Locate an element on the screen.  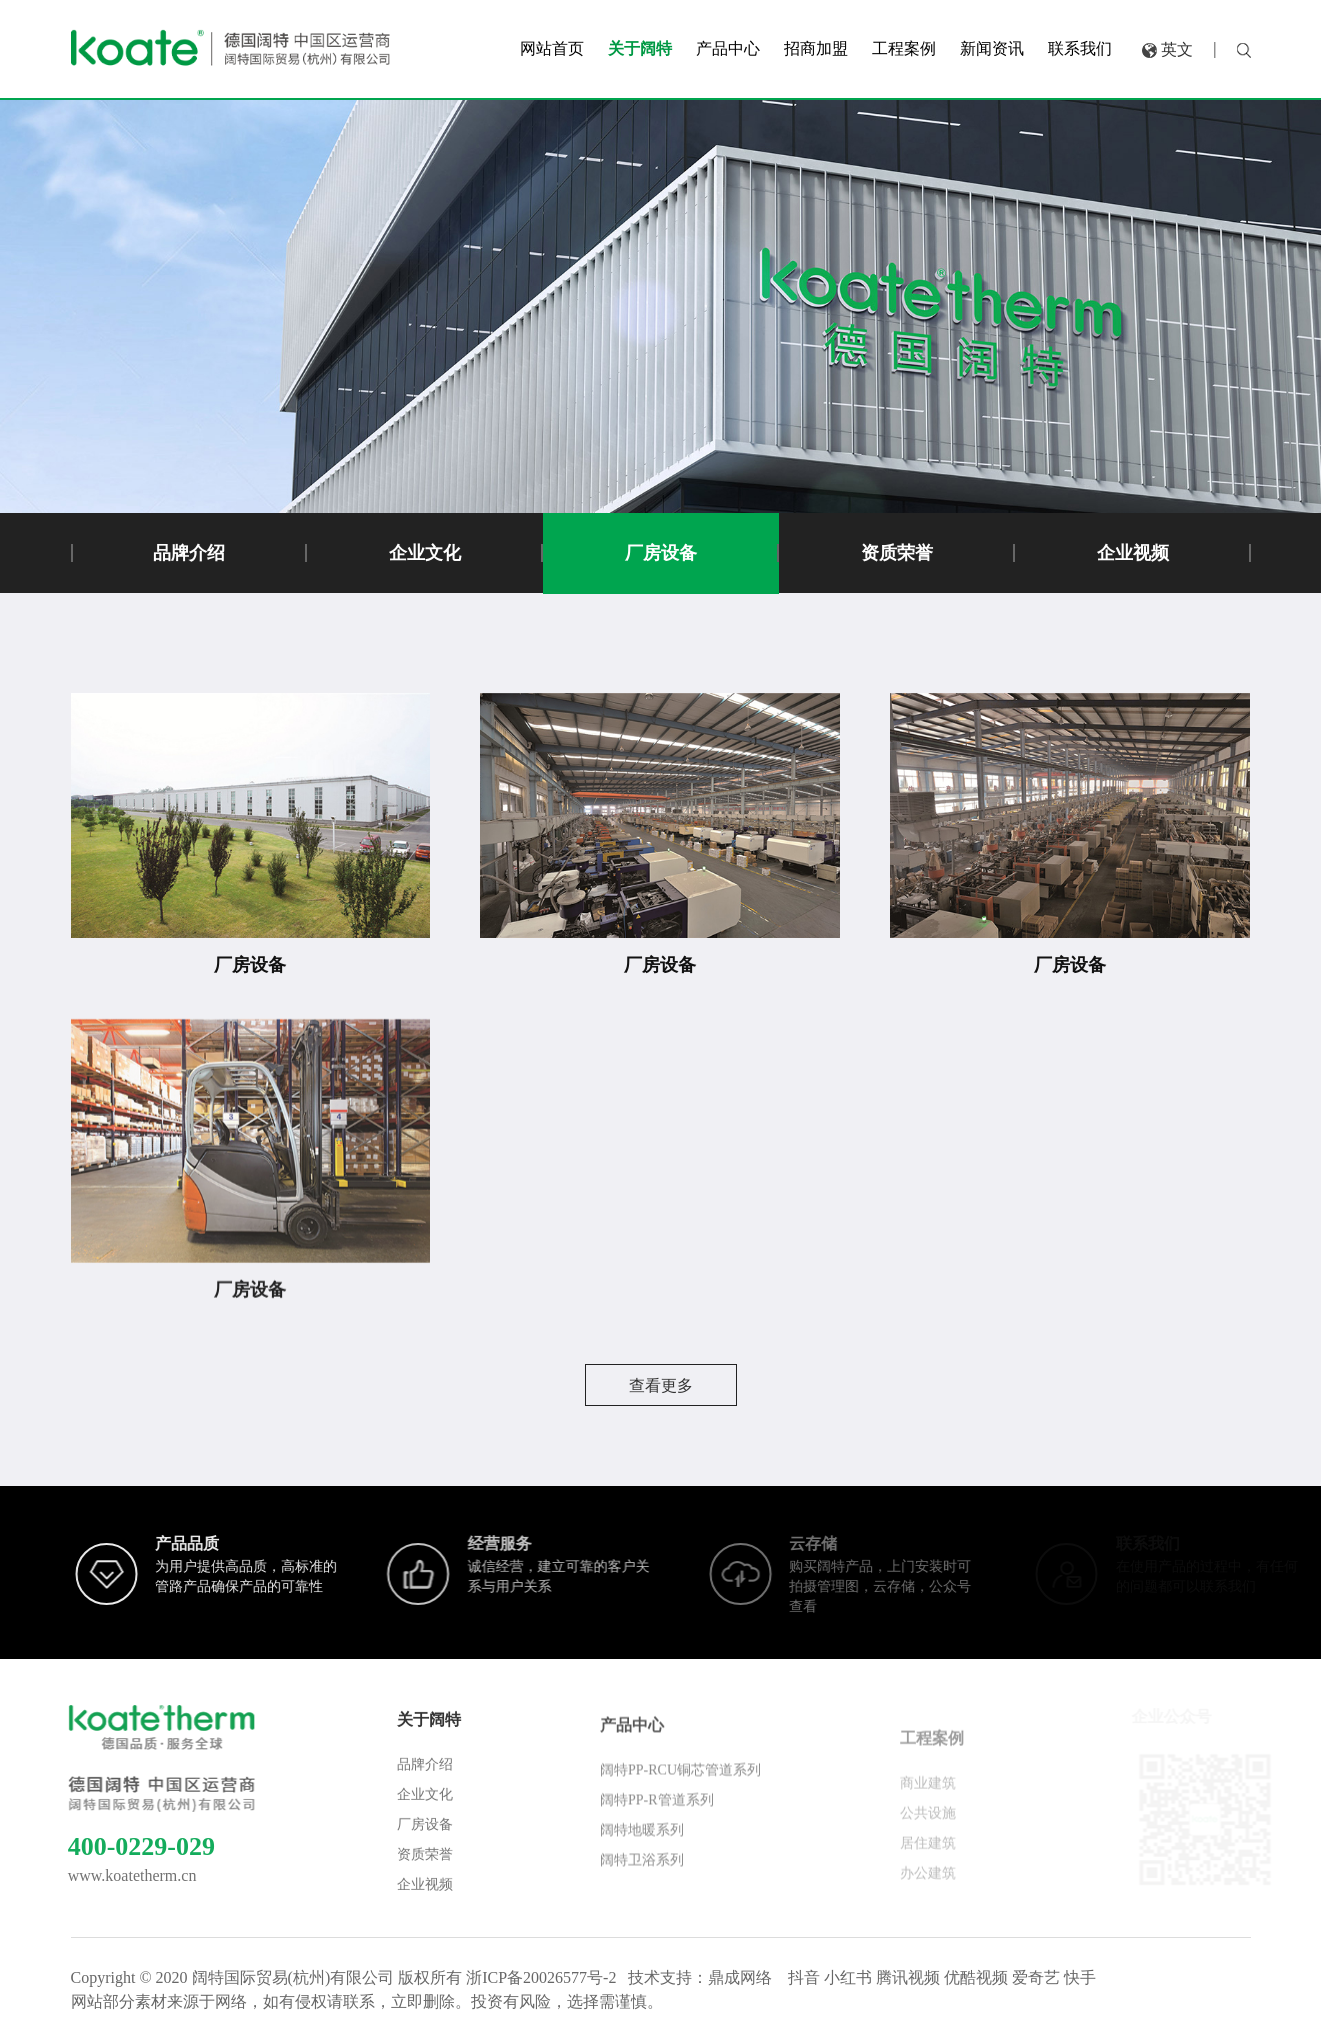
腾讯视频 is located at coordinates (908, 1977).